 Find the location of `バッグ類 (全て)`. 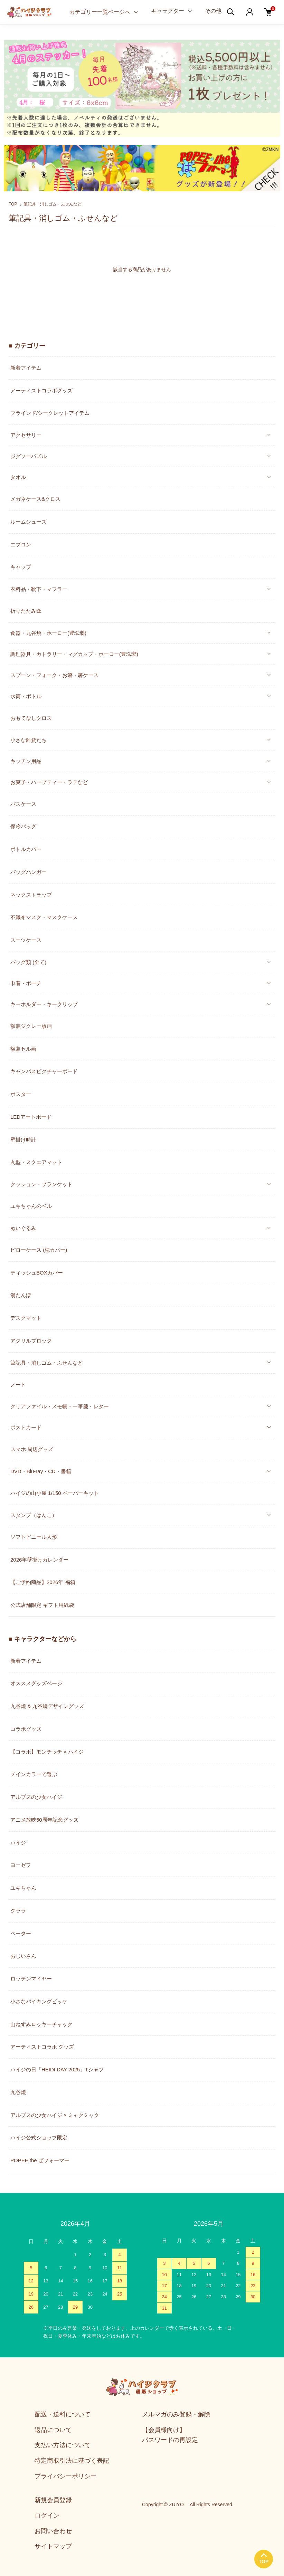

バッグ類 (全て) is located at coordinates (28, 962).